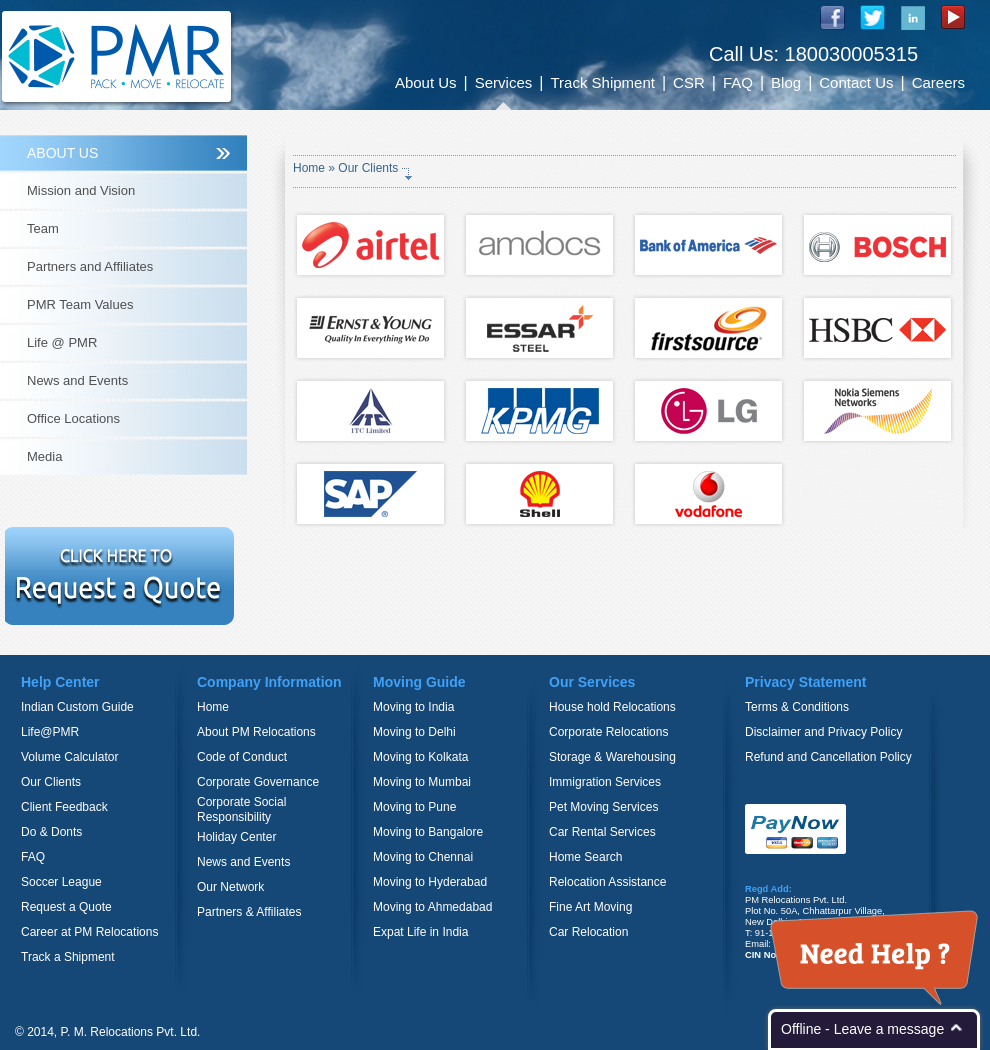 Image resolution: width=990 pixels, height=1050 pixels. I want to click on Car Rental Services, so click(602, 832).